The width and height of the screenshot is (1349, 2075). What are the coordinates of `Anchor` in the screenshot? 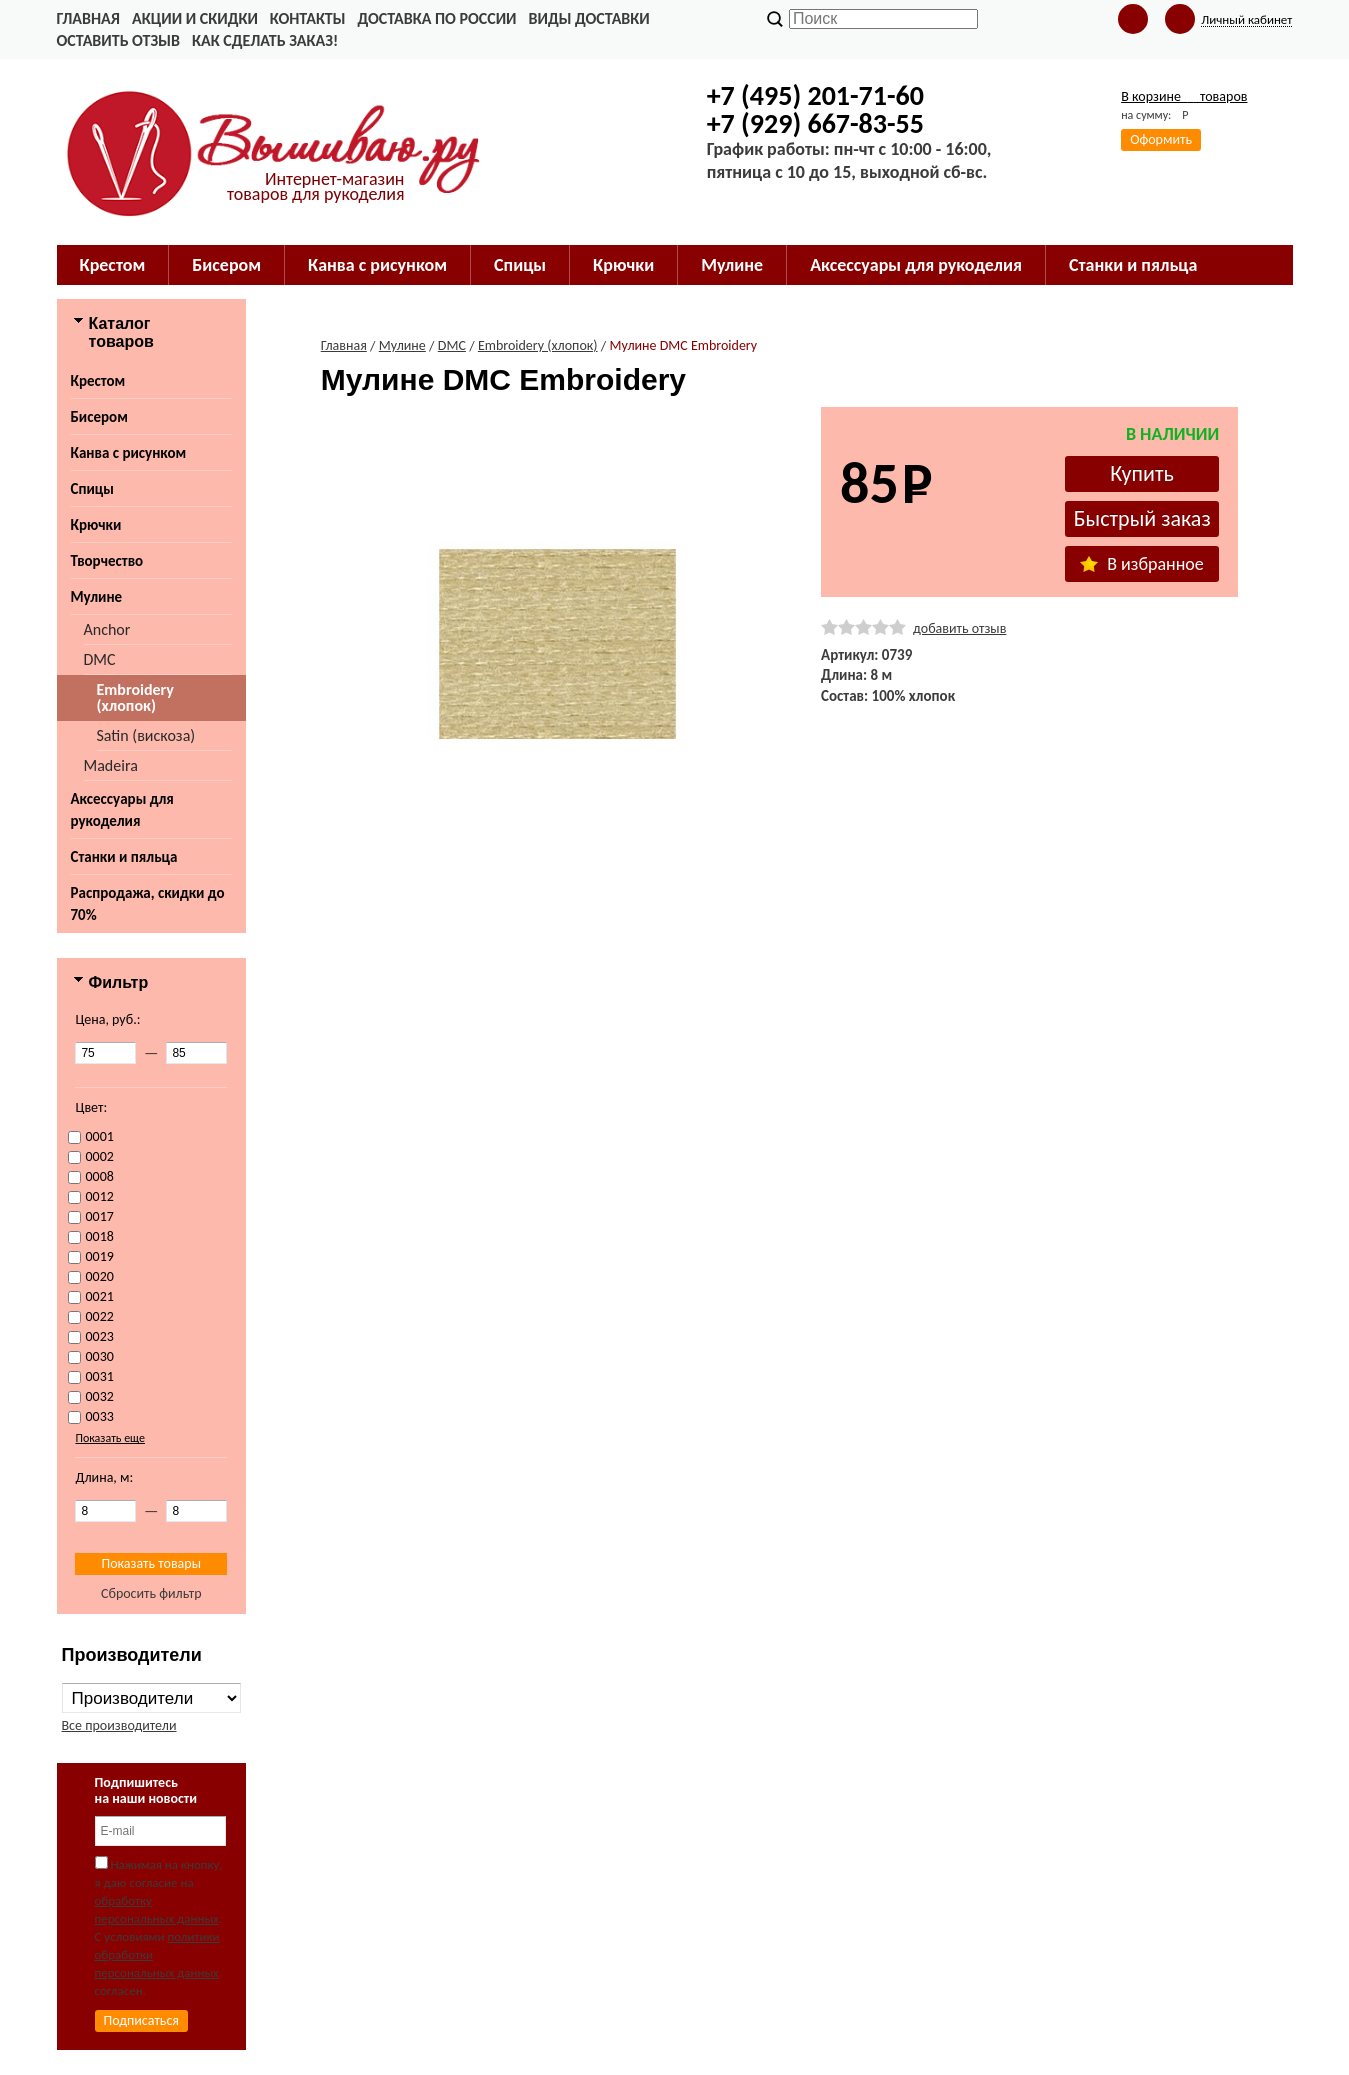 It's located at (107, 629).